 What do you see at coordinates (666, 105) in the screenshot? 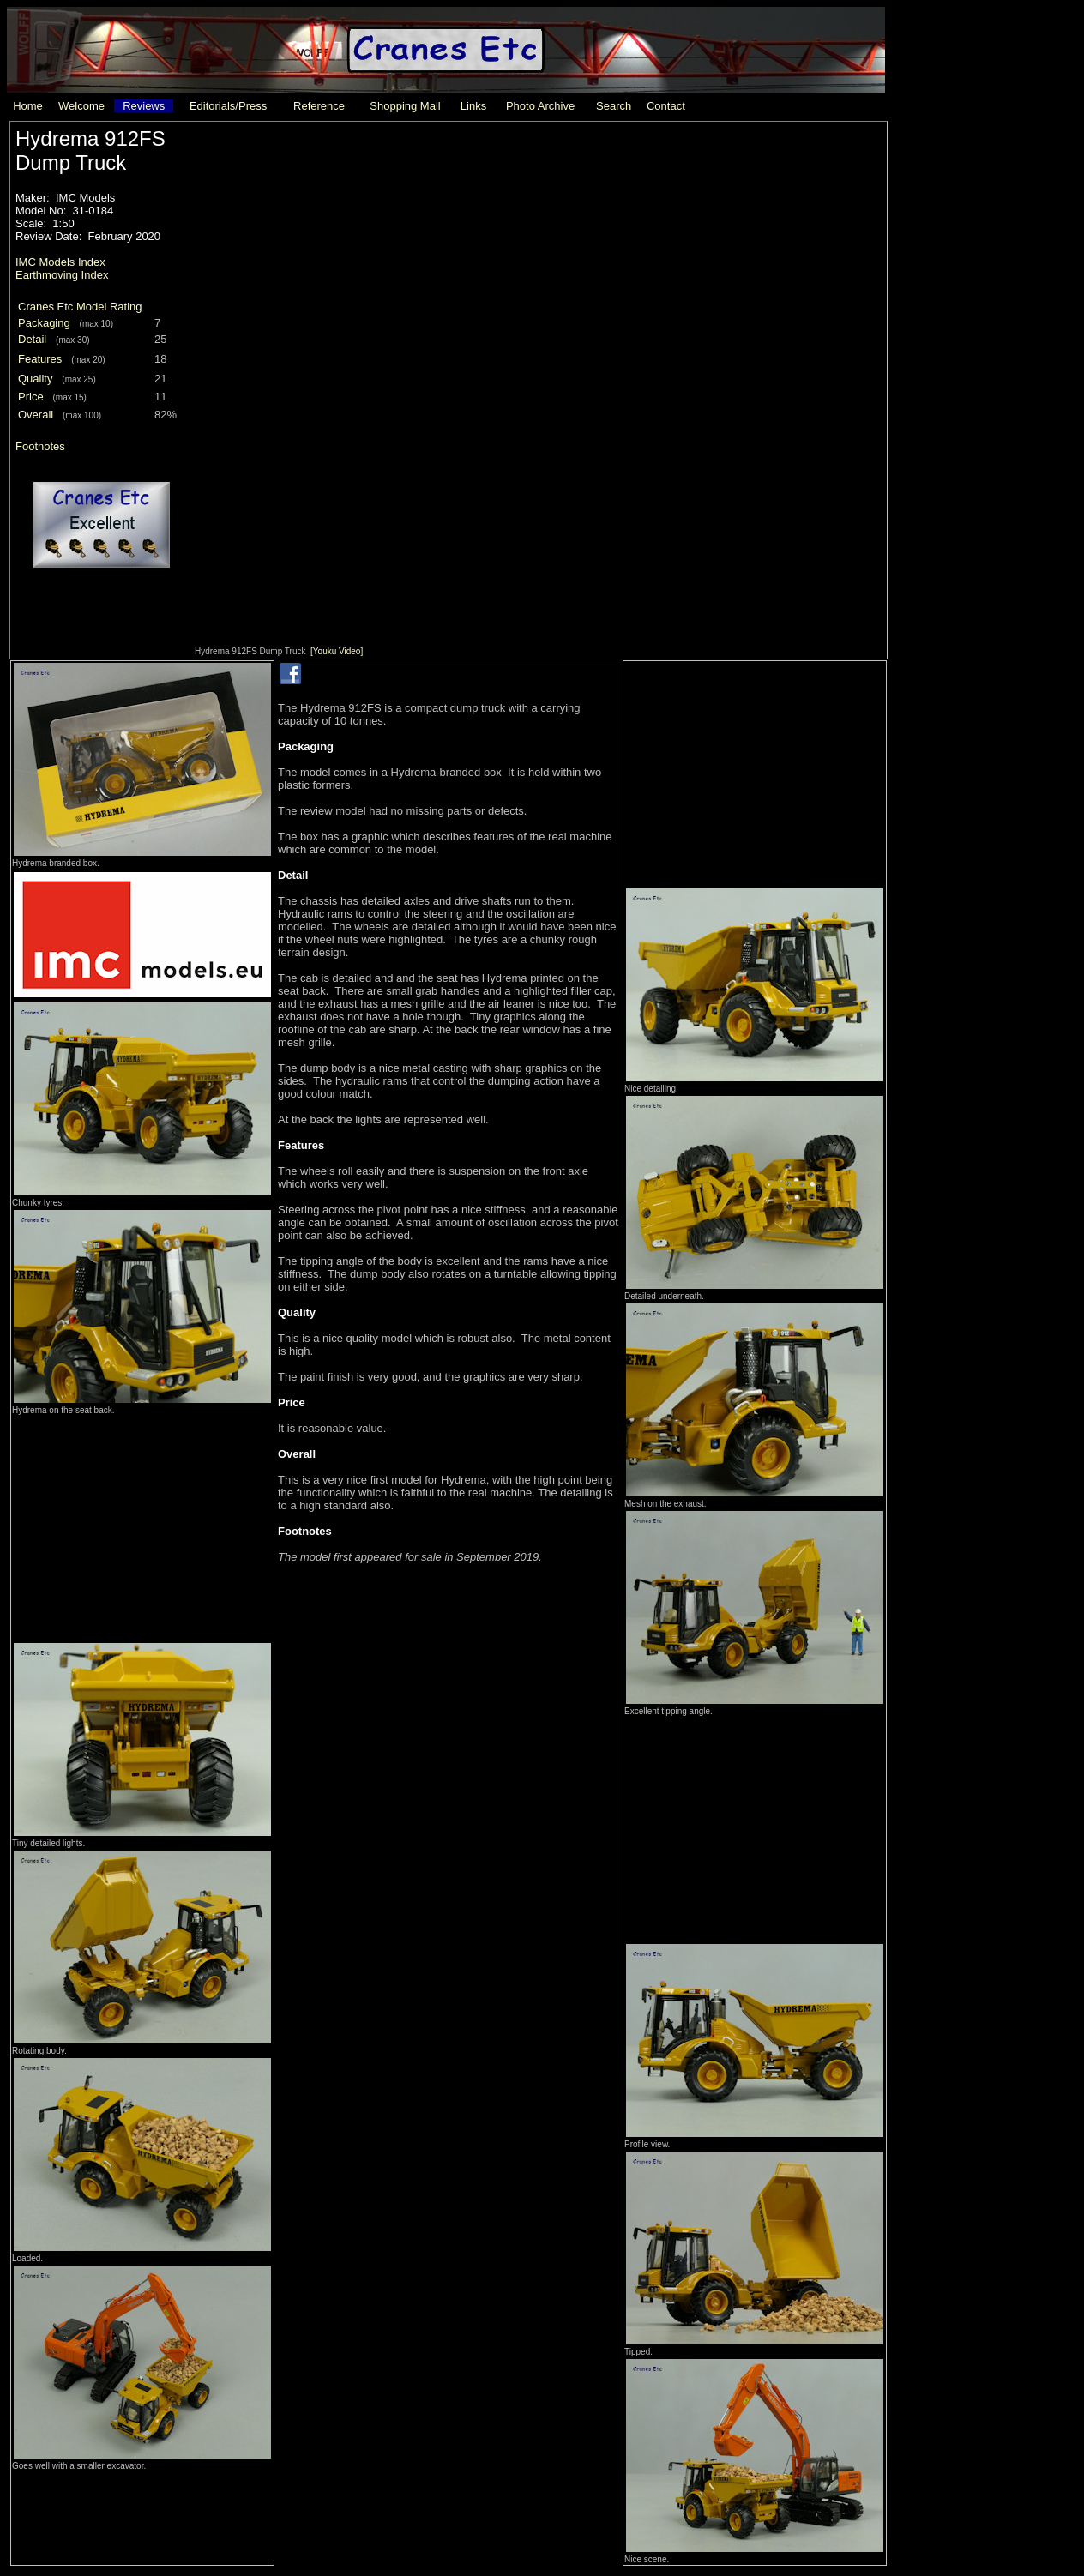
I see `Contact` at bounding box center [666, 105].